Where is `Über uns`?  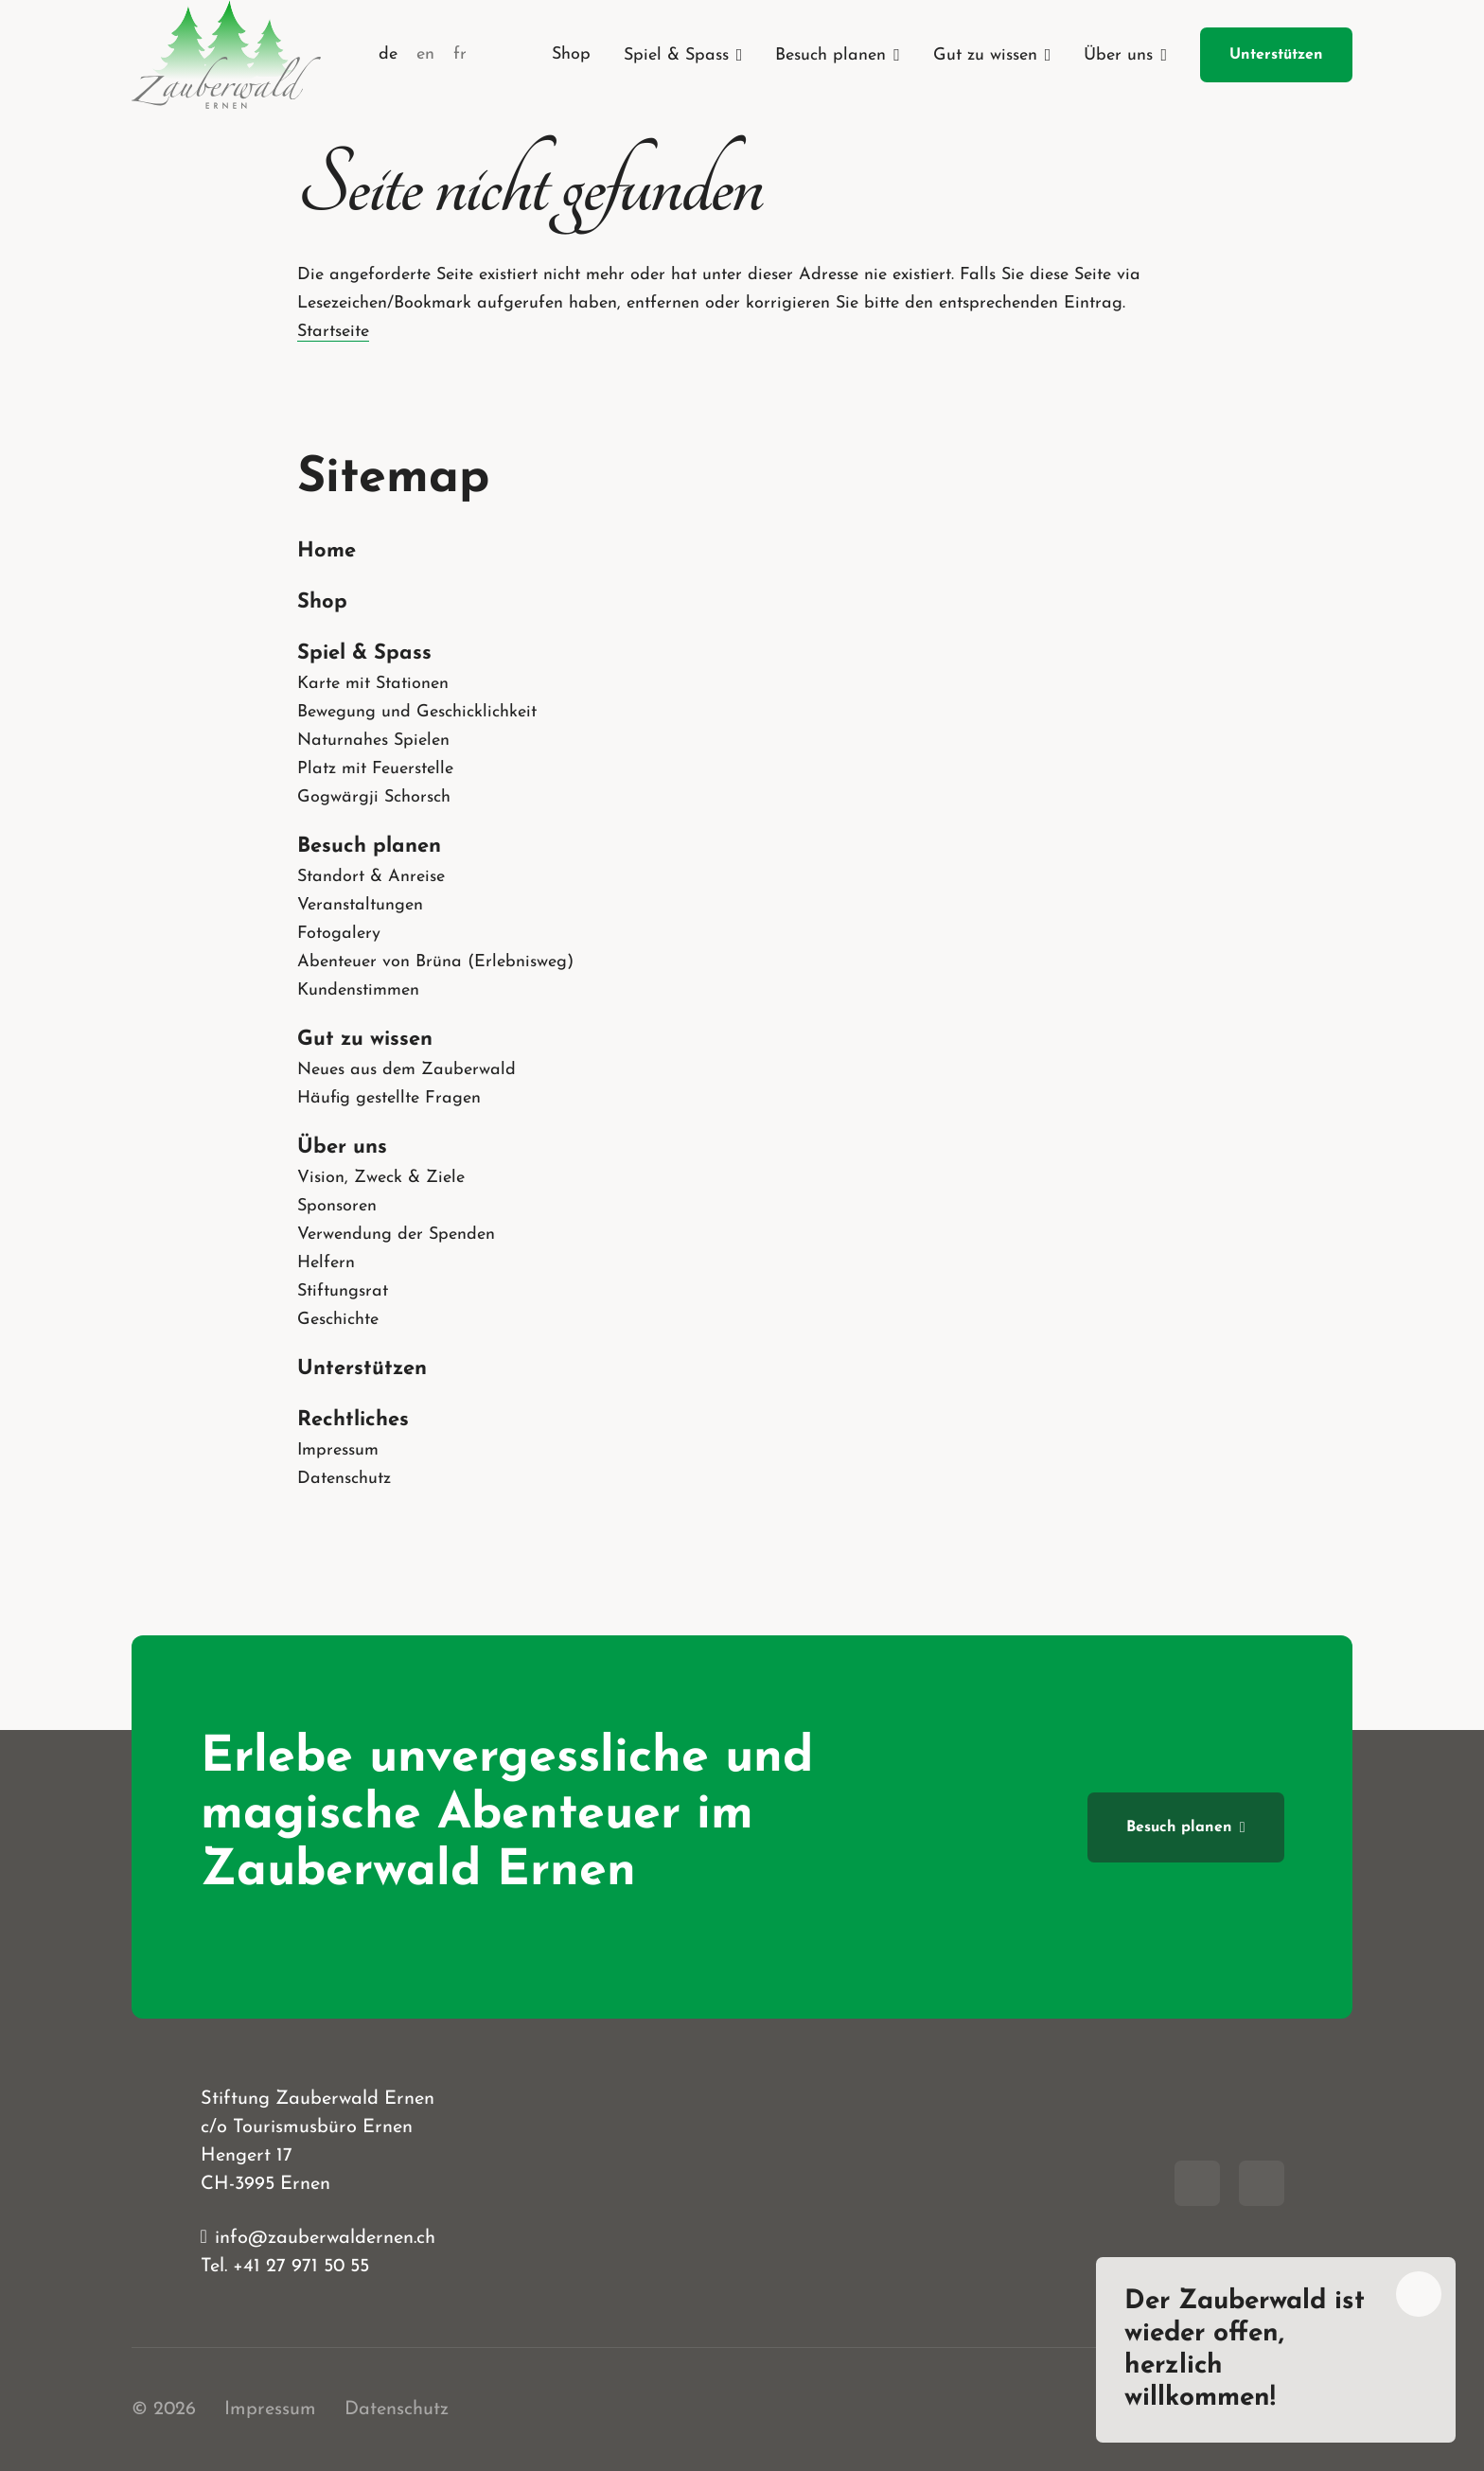 Über uns is located at coordinates (342, 1147).